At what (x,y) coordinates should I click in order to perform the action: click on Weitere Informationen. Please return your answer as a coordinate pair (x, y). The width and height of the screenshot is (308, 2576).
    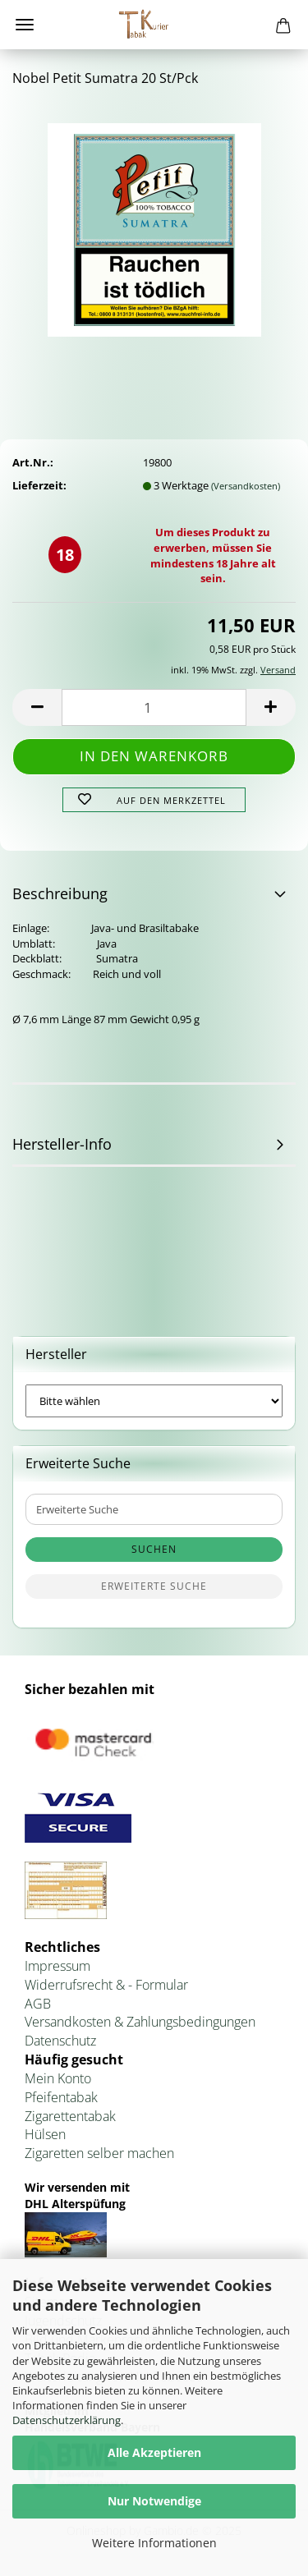
    Looking at the image, I should click on (154, 2543).